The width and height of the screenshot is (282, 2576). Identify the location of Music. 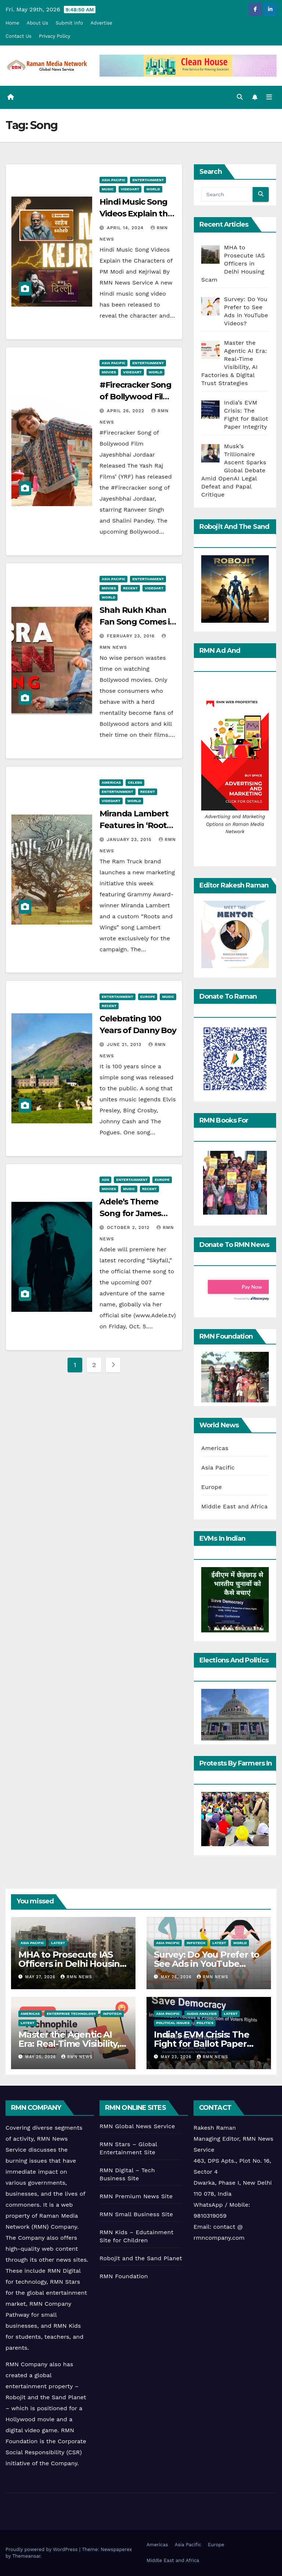
(108, 189).